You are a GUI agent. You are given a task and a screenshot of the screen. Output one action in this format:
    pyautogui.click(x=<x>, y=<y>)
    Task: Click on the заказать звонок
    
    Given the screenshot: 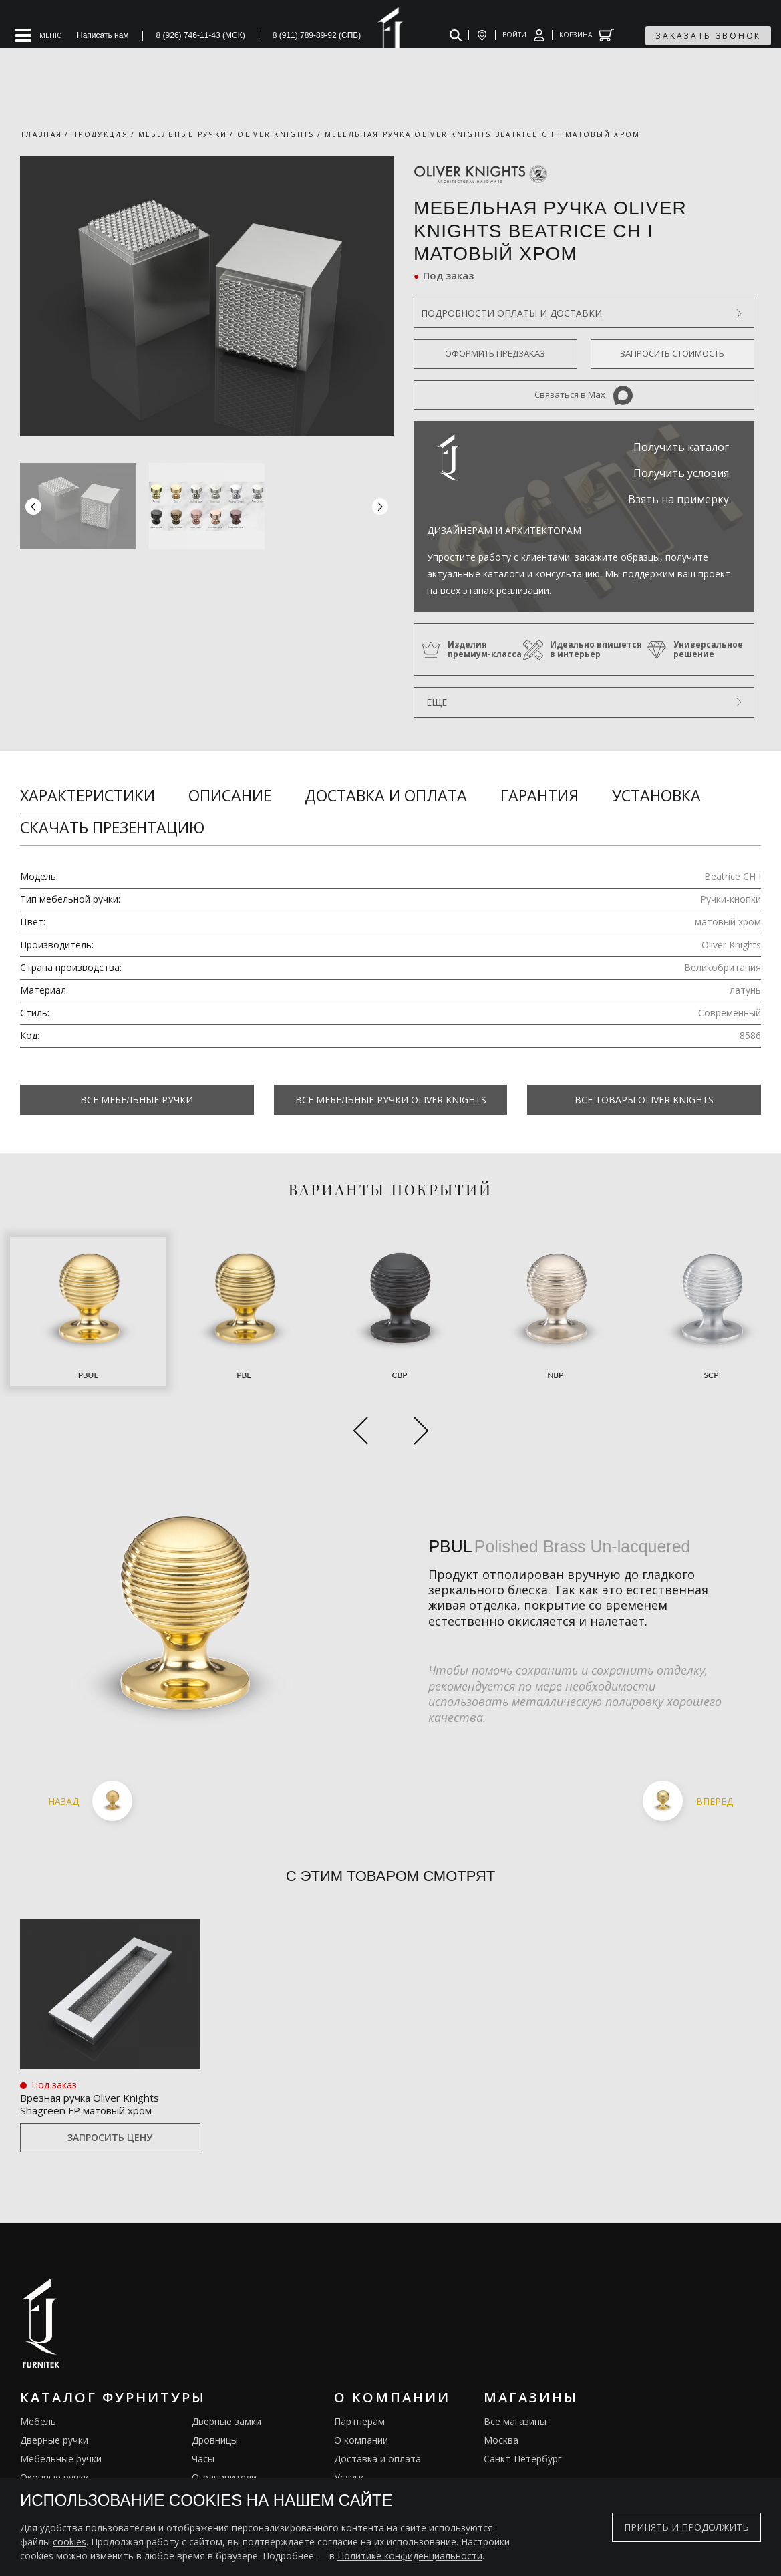 What is the action you would take?
    pyautogui.click(x=708, y=35)
    